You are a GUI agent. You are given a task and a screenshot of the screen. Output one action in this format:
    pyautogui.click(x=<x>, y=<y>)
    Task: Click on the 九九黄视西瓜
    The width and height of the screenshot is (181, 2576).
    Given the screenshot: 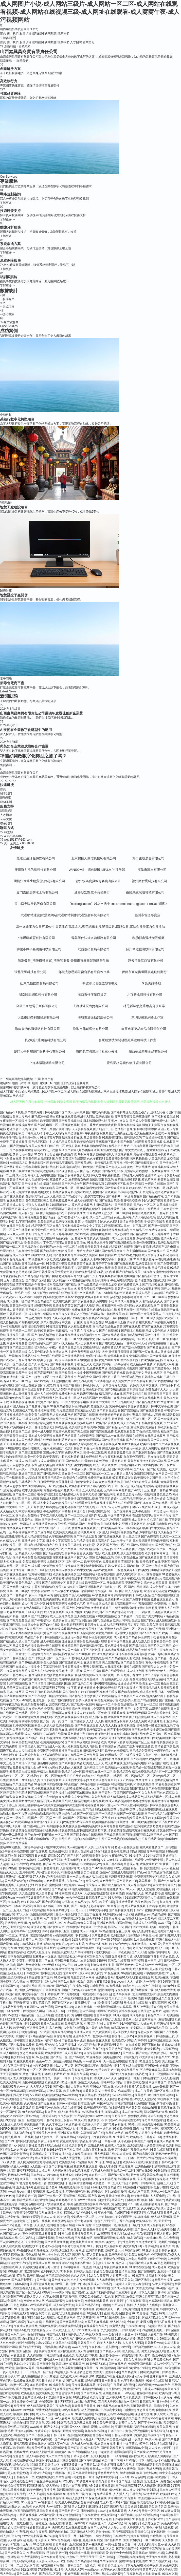 What is the action you would take?
    pyautogui.click(x=102, y=2032)
    